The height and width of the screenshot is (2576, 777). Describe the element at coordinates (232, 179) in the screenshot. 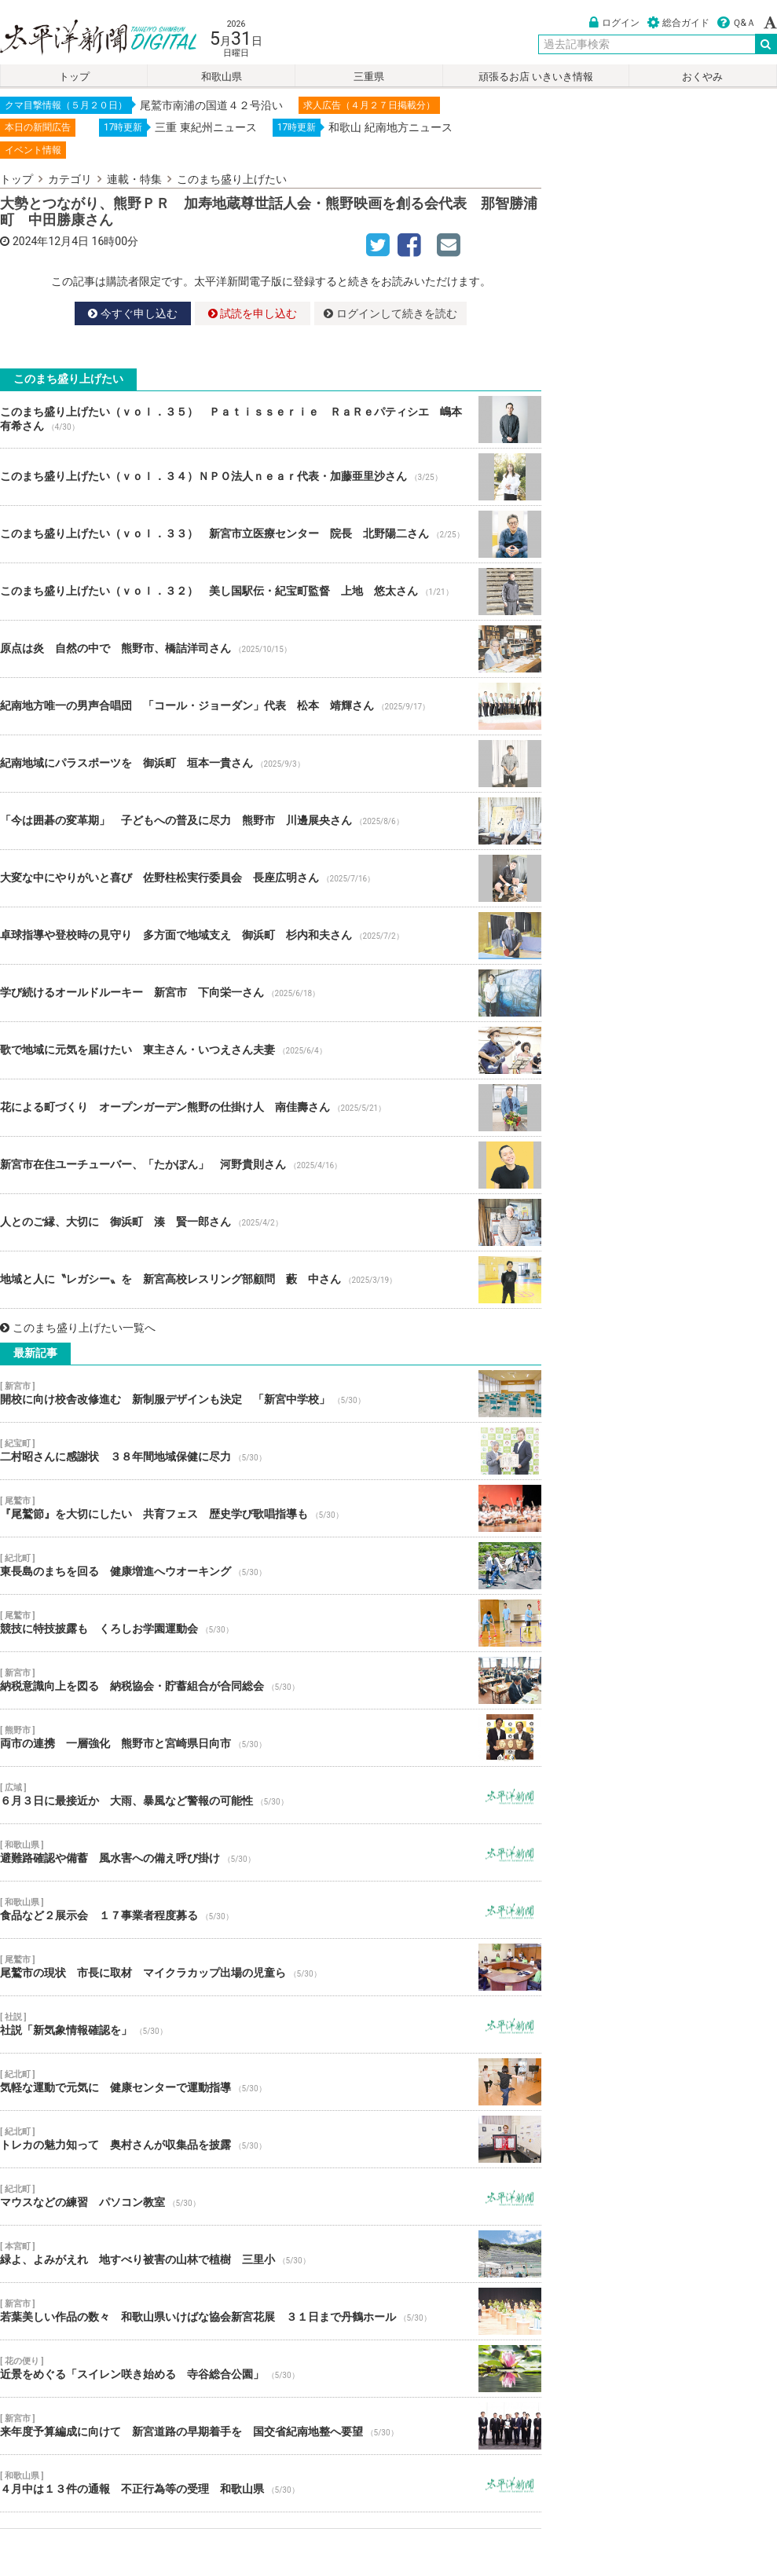

I see `このまち盛り上げたい` at that location.